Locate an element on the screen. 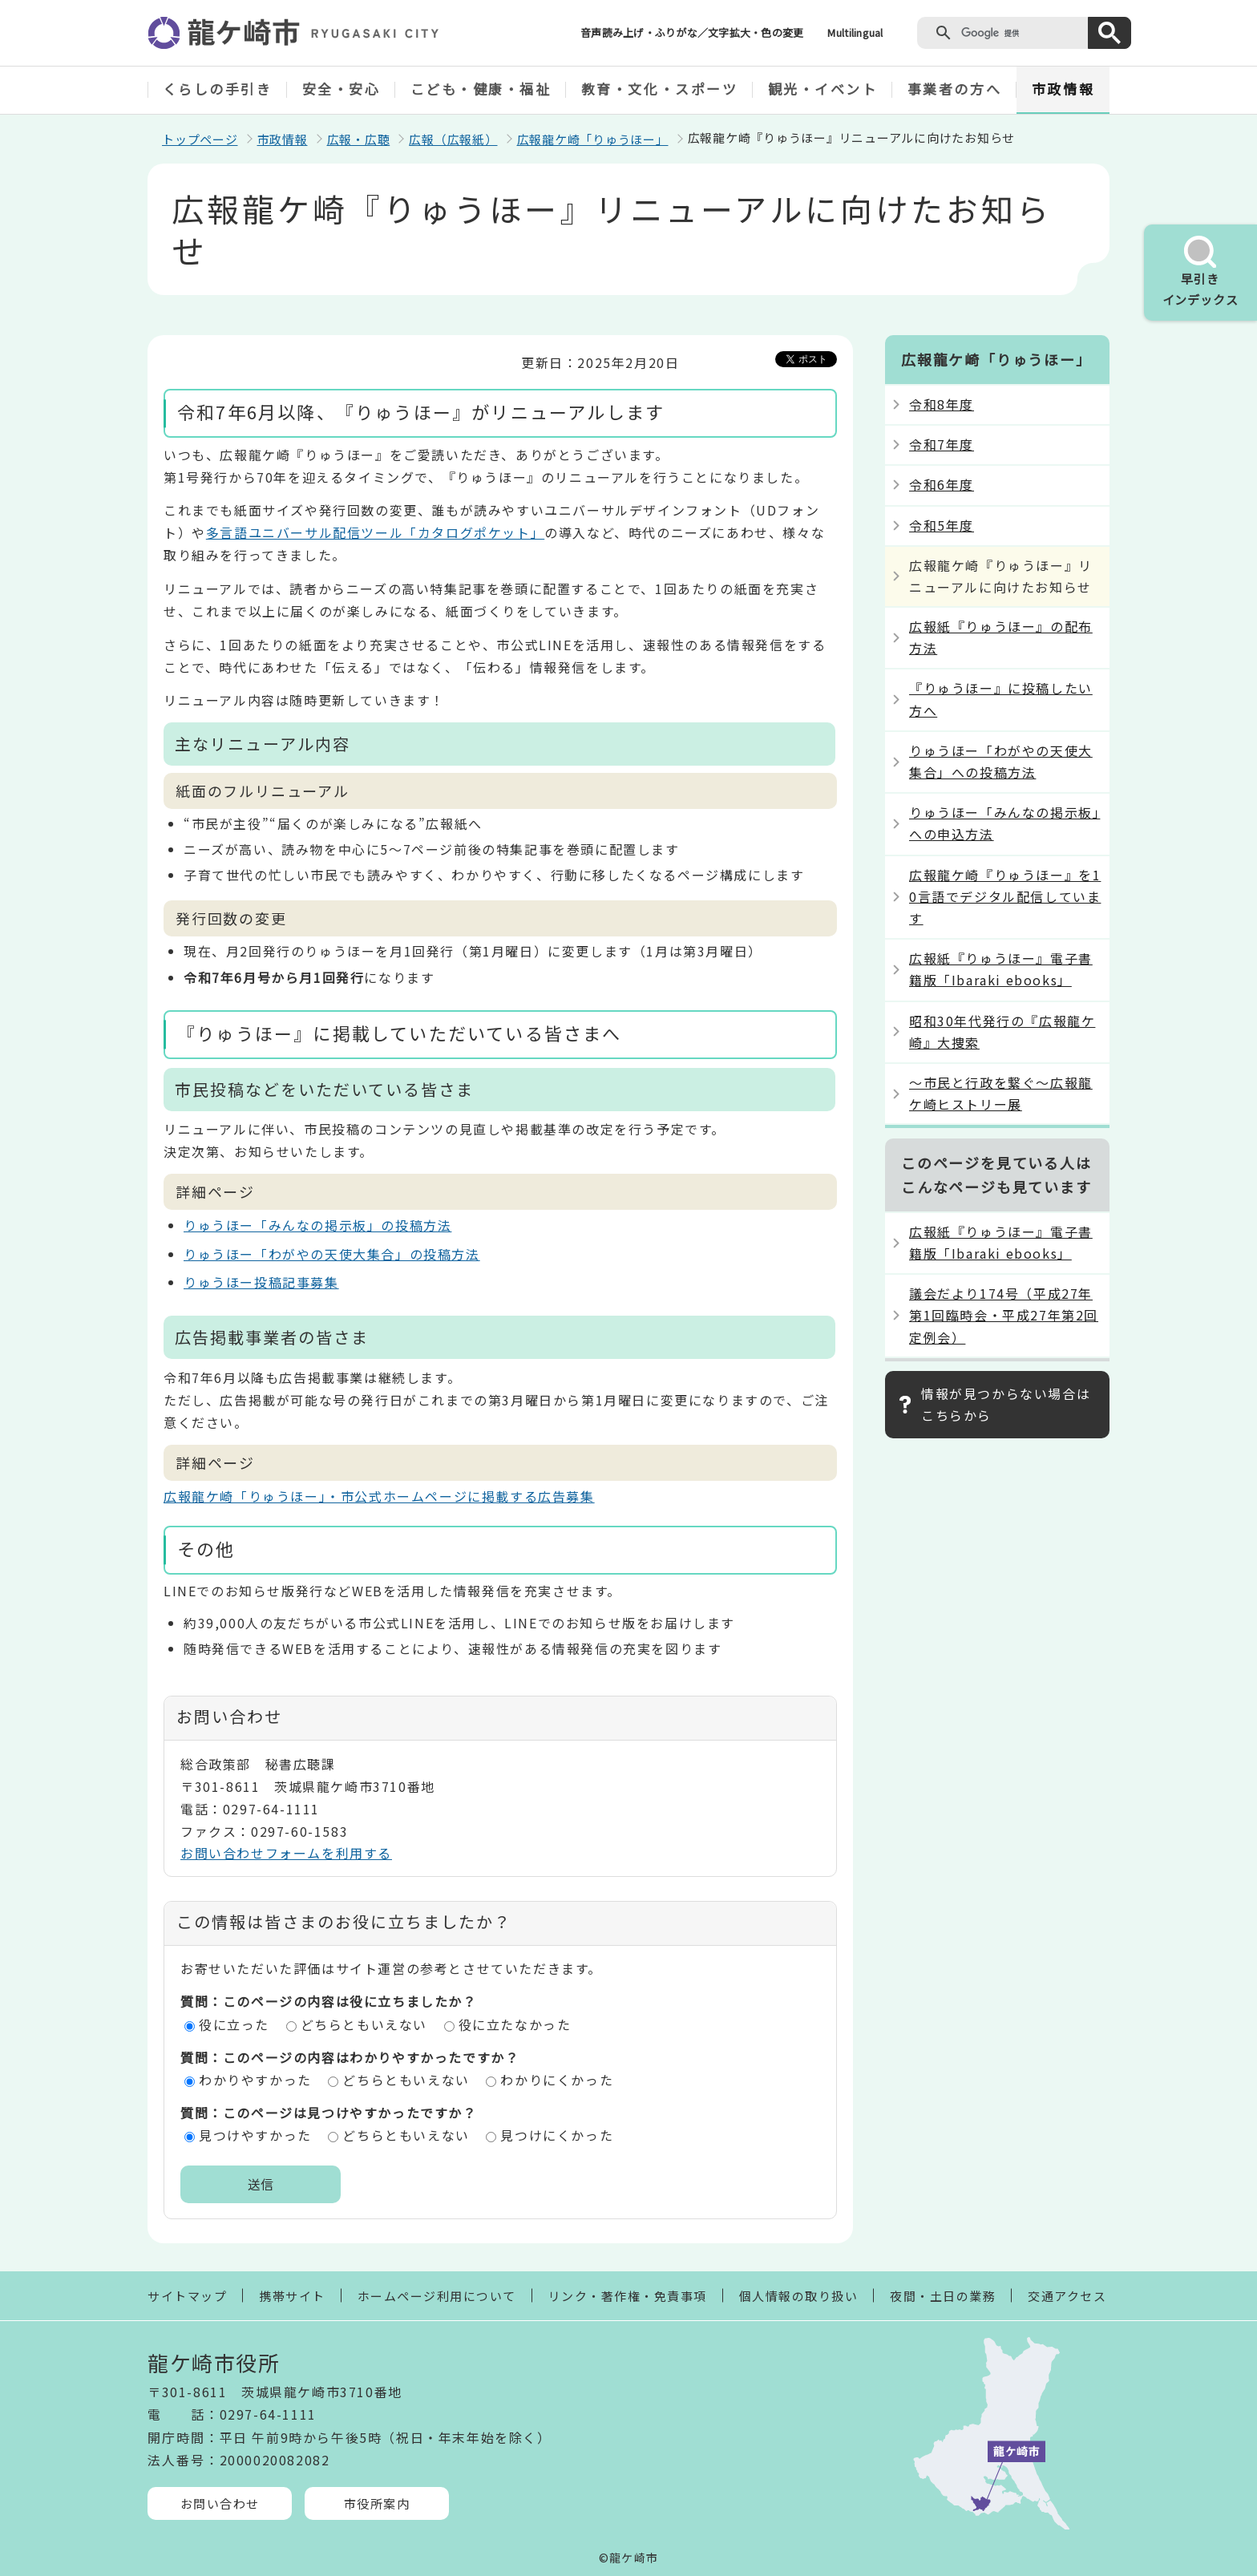 This screenshot has width=1257, height=2576. 広報龍ケ崎「りゅうほー」 is located at coordinates (593, 139).